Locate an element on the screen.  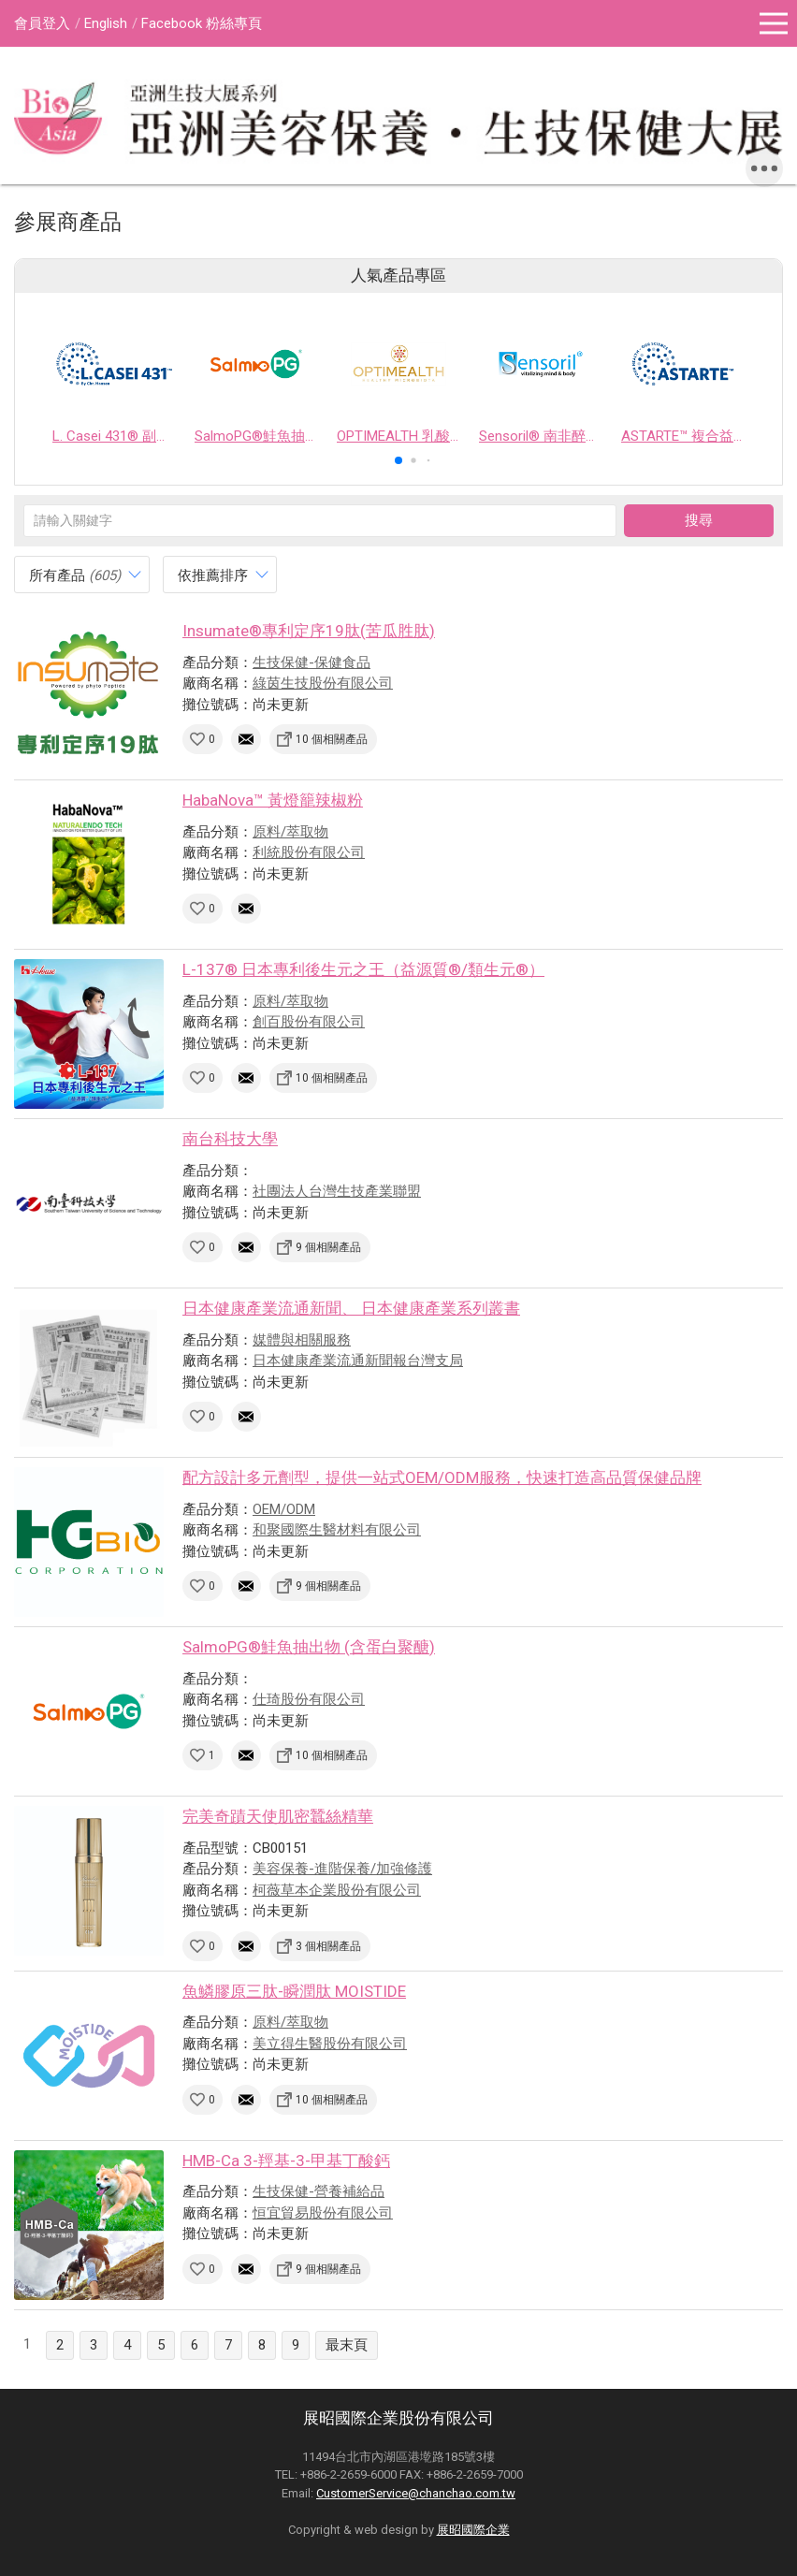
柯薇草本企業股份有限公司 is located at coordinates (337, 1890).